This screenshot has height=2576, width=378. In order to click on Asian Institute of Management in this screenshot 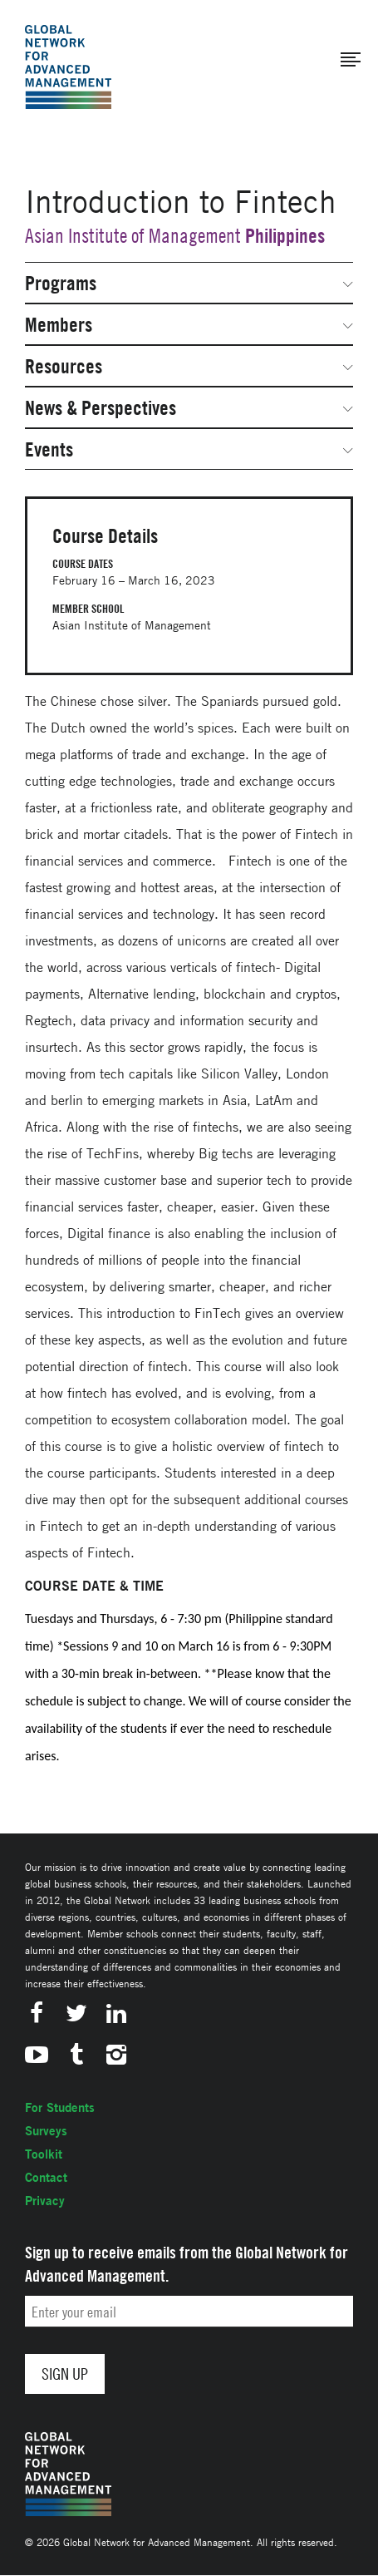, I will do `click(133, 236)`.